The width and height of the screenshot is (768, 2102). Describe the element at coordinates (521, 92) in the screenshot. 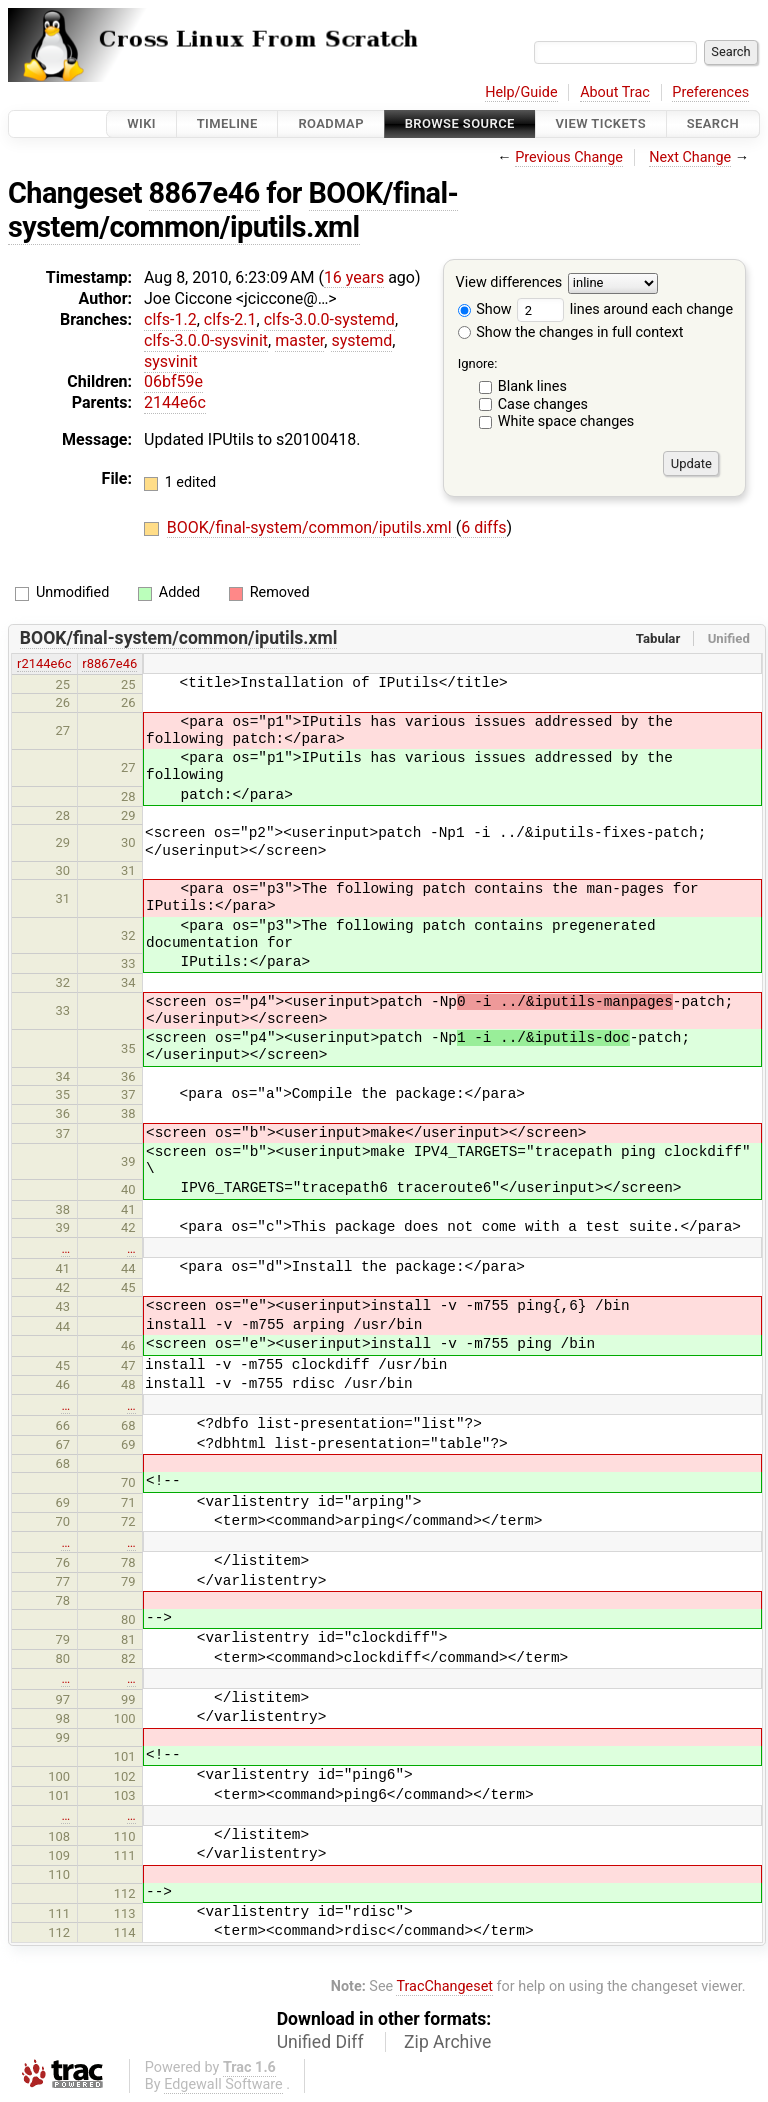

I see `Help/Guide` at that location.